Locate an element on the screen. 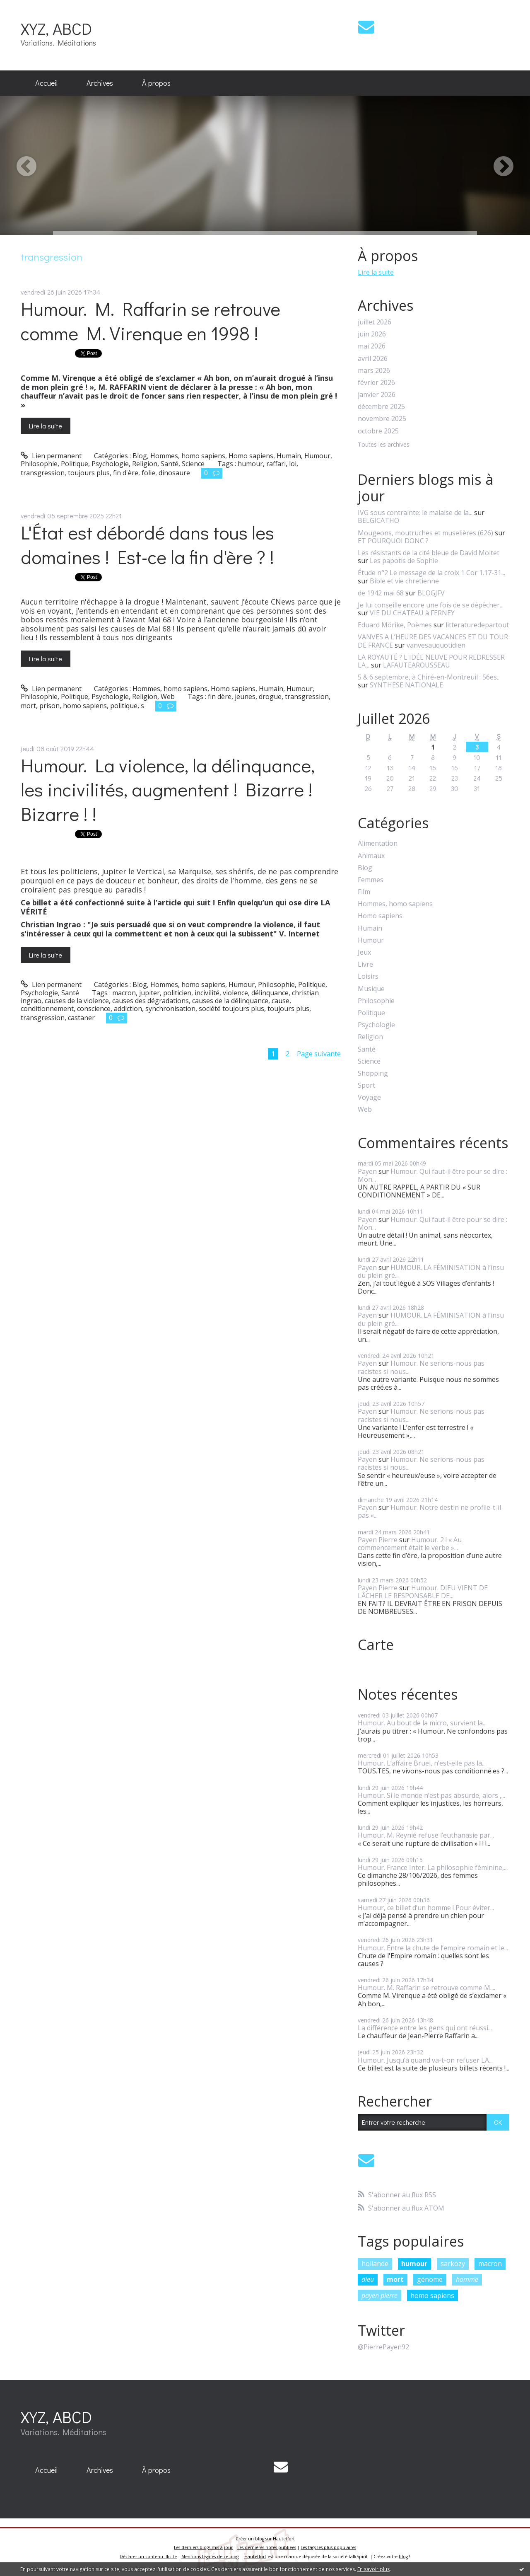 Image resolution: width=530 pixels, height=2576 pixels. Payen is located at coordinates (367, 1171).